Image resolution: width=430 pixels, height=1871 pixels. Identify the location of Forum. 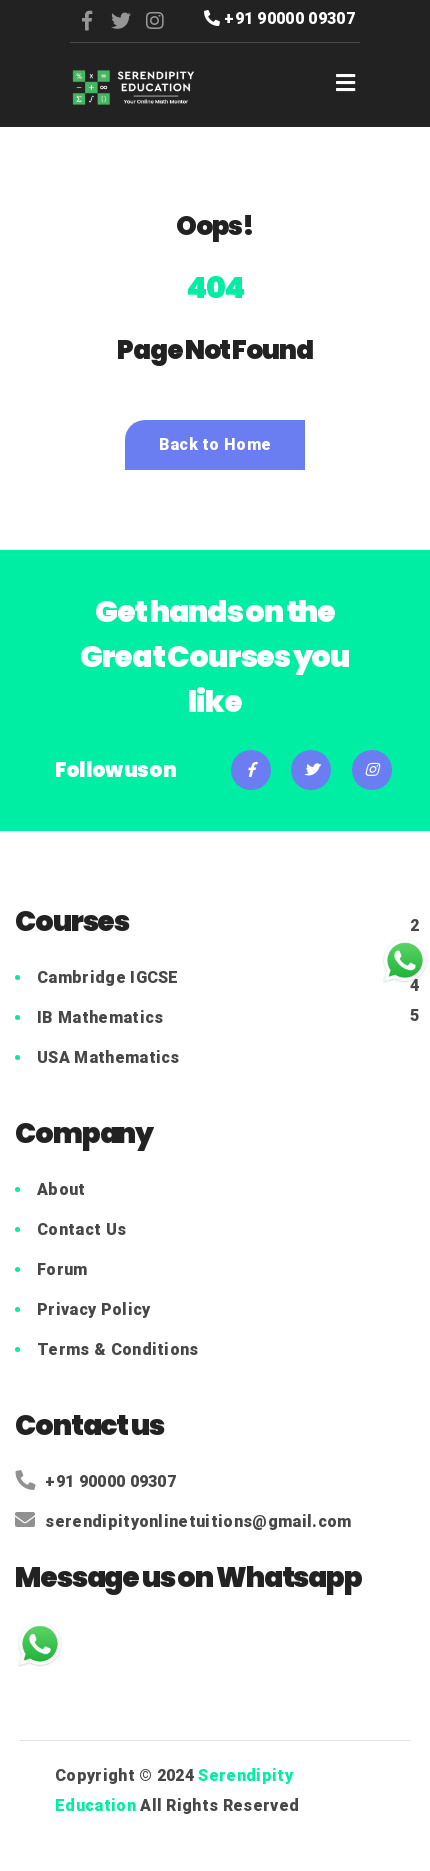
(62, 1269).